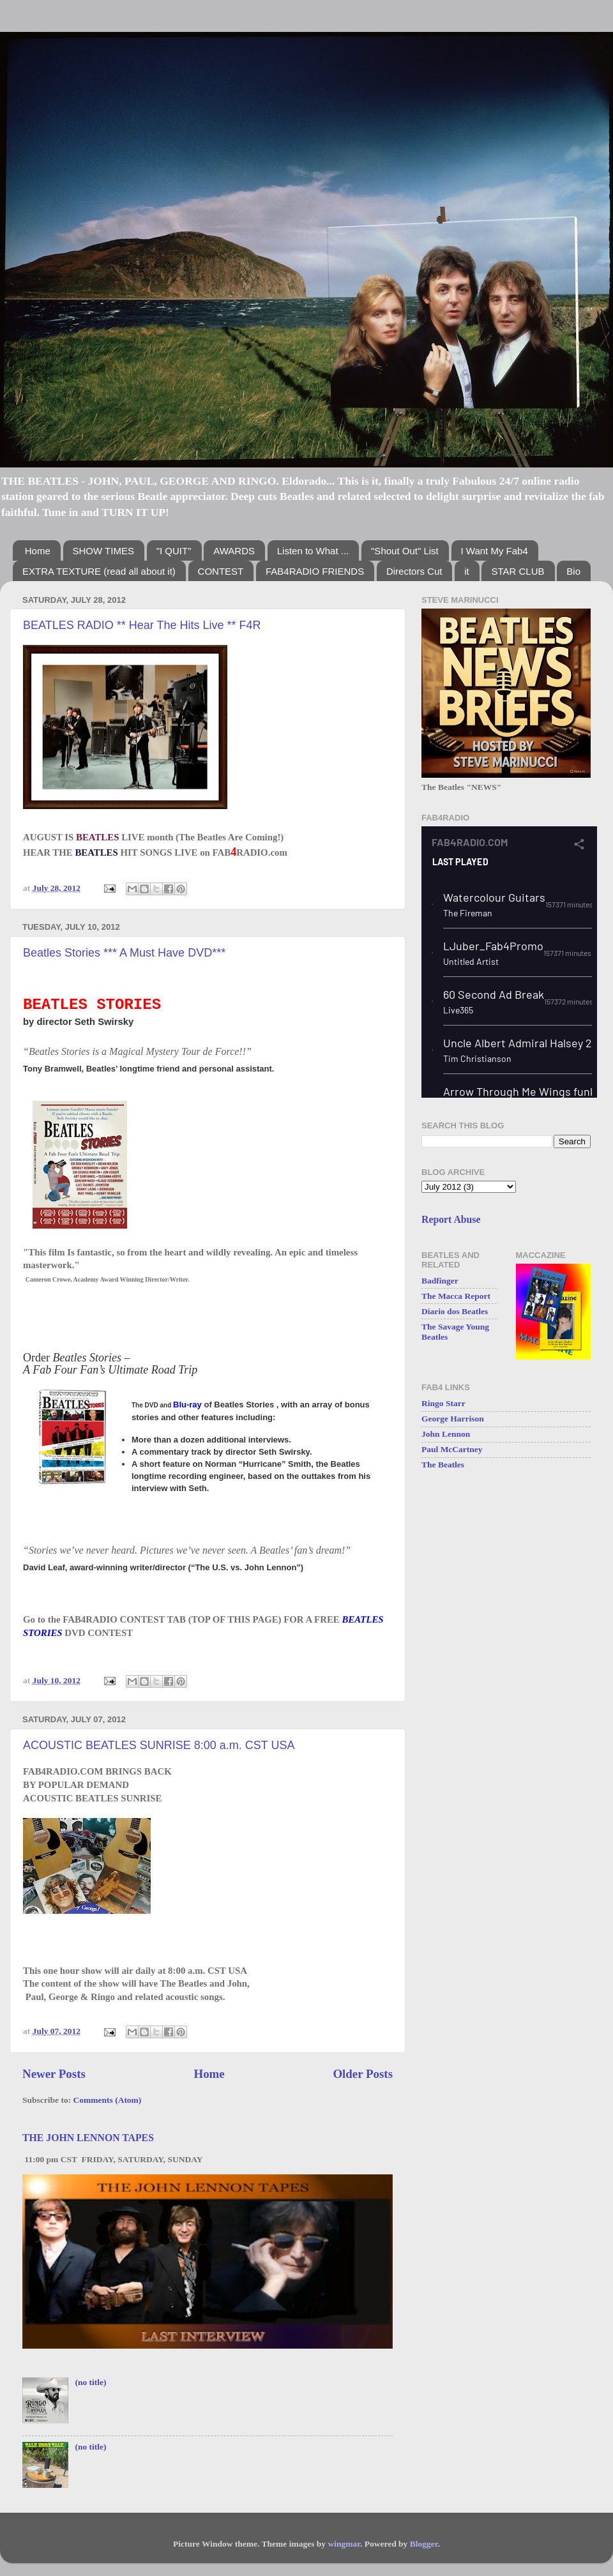 The width and height of the screenshot is (613, 2576). What do you see at coordinates (37, 550) in the screenshot?
I see `Home` at bounding box center [37, 550].